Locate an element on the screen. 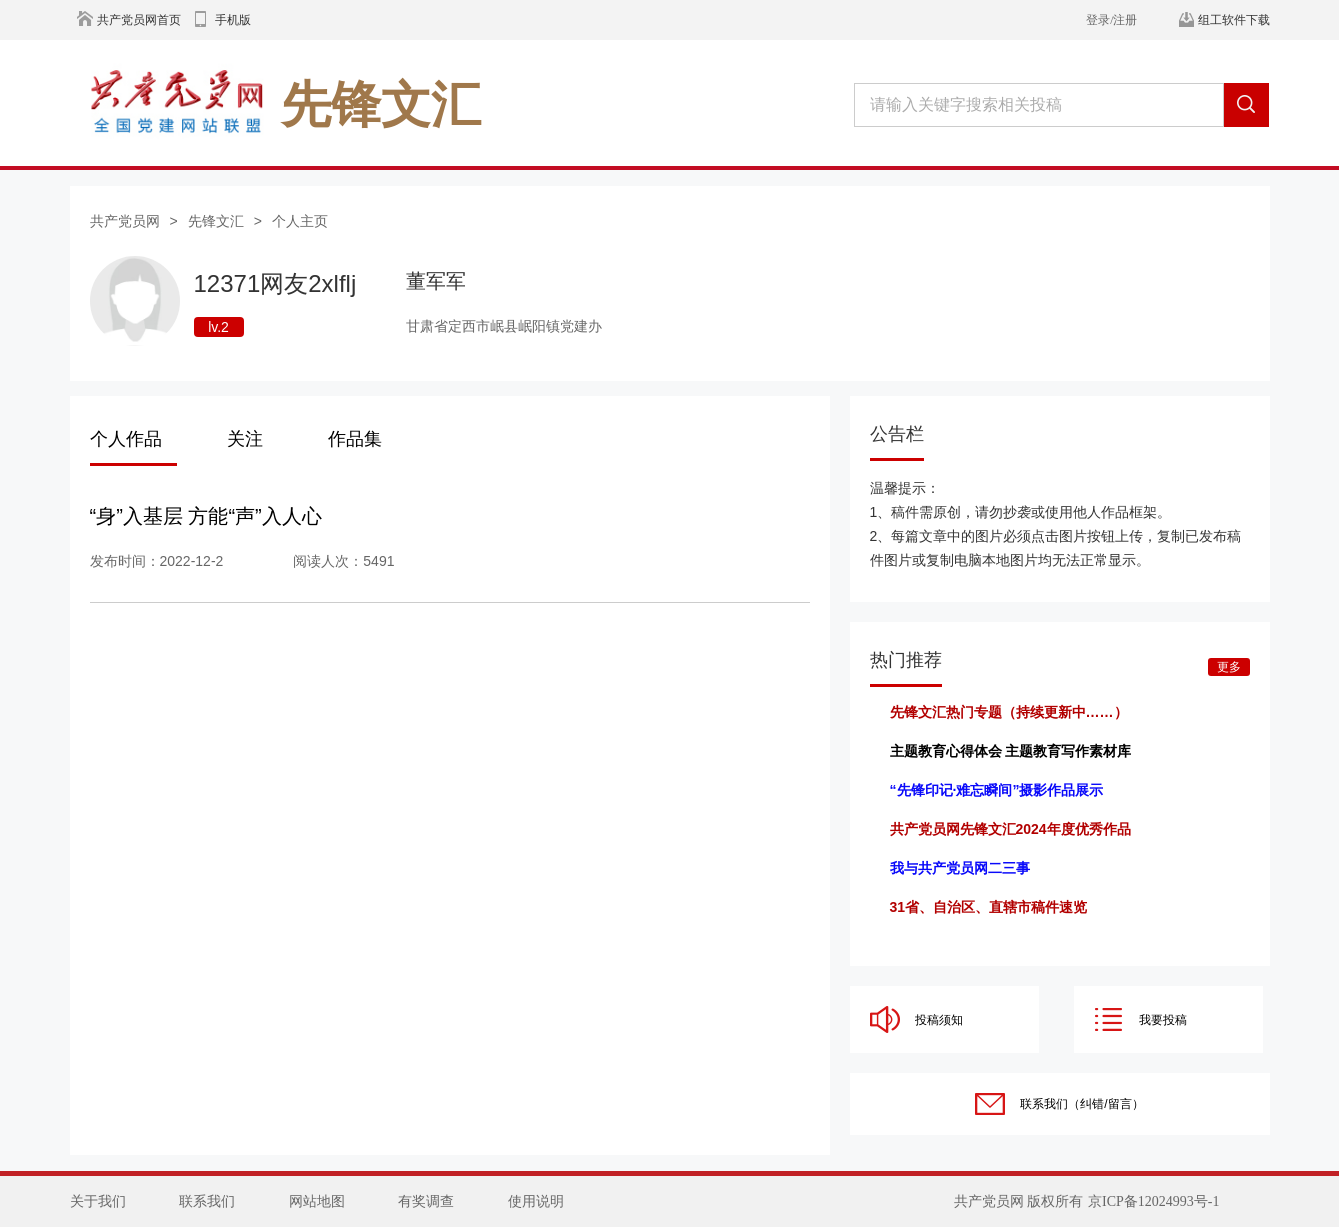 The image size is (1339, 1227). 共产党员网 is located at coordinates (125, 221).